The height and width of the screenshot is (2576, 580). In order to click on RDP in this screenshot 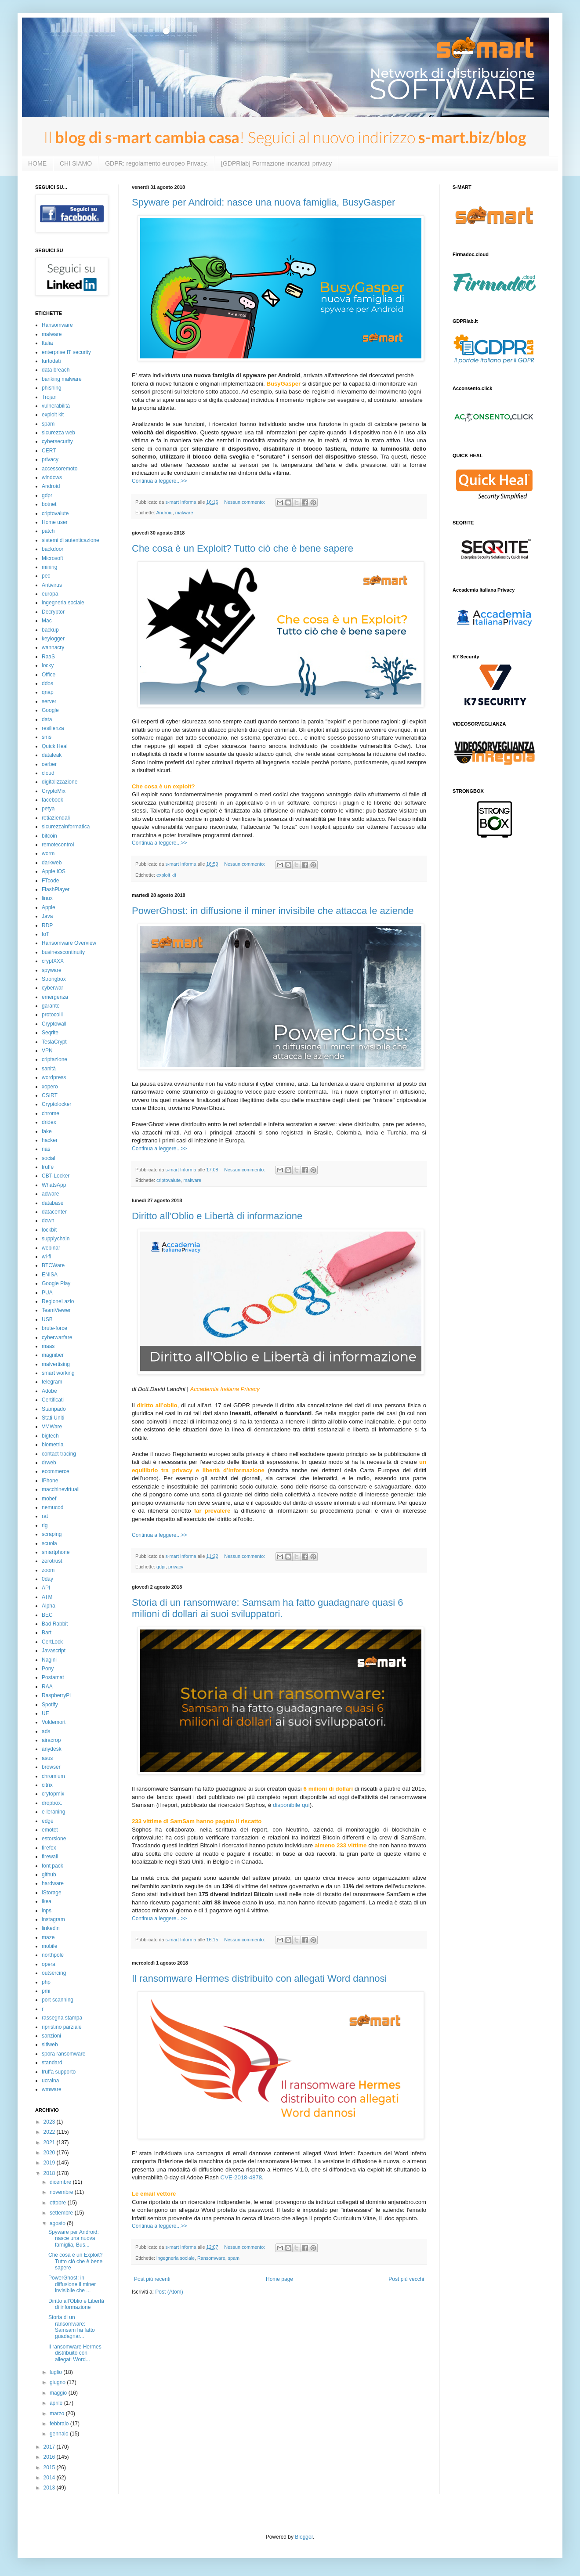, I will do `click(47, 925)`.